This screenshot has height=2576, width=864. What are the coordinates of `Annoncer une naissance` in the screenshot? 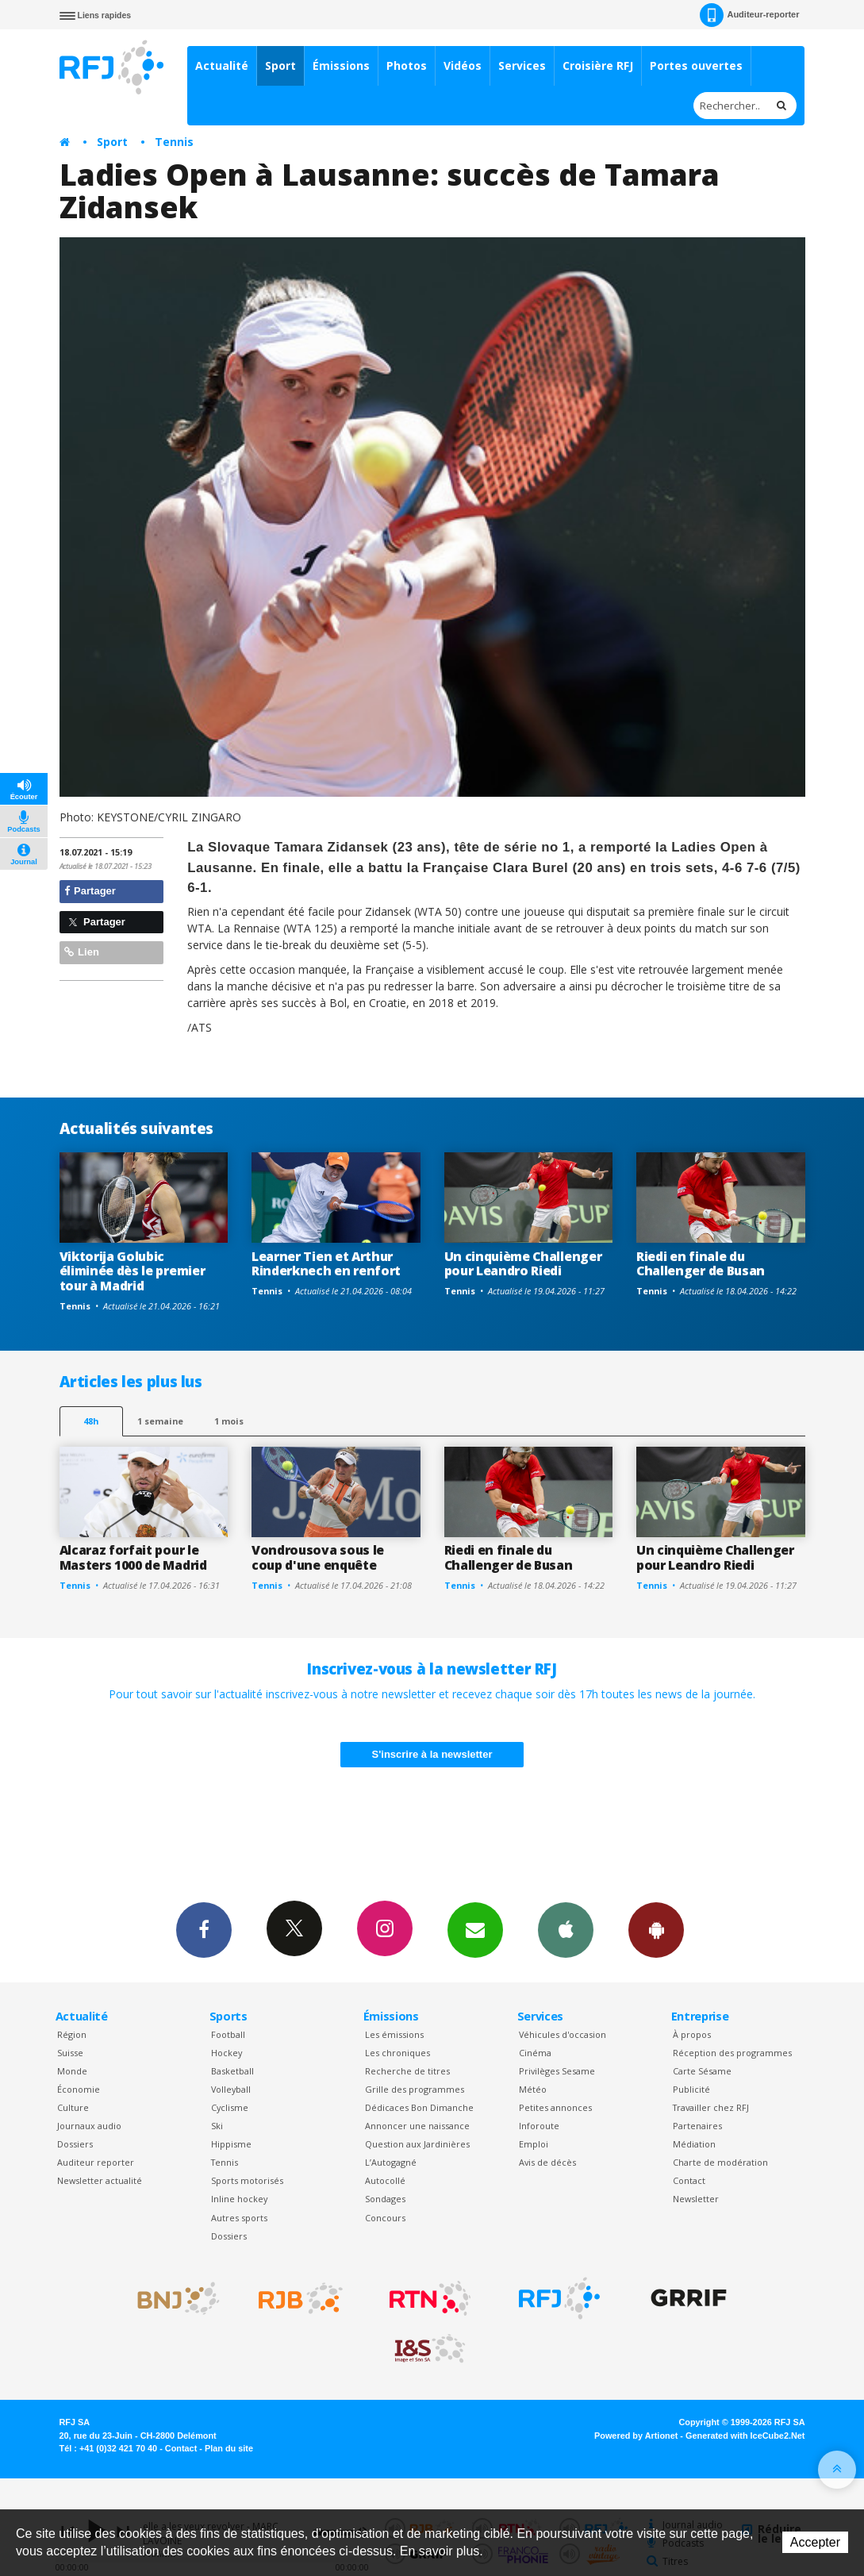 It's located at (417, 2125).